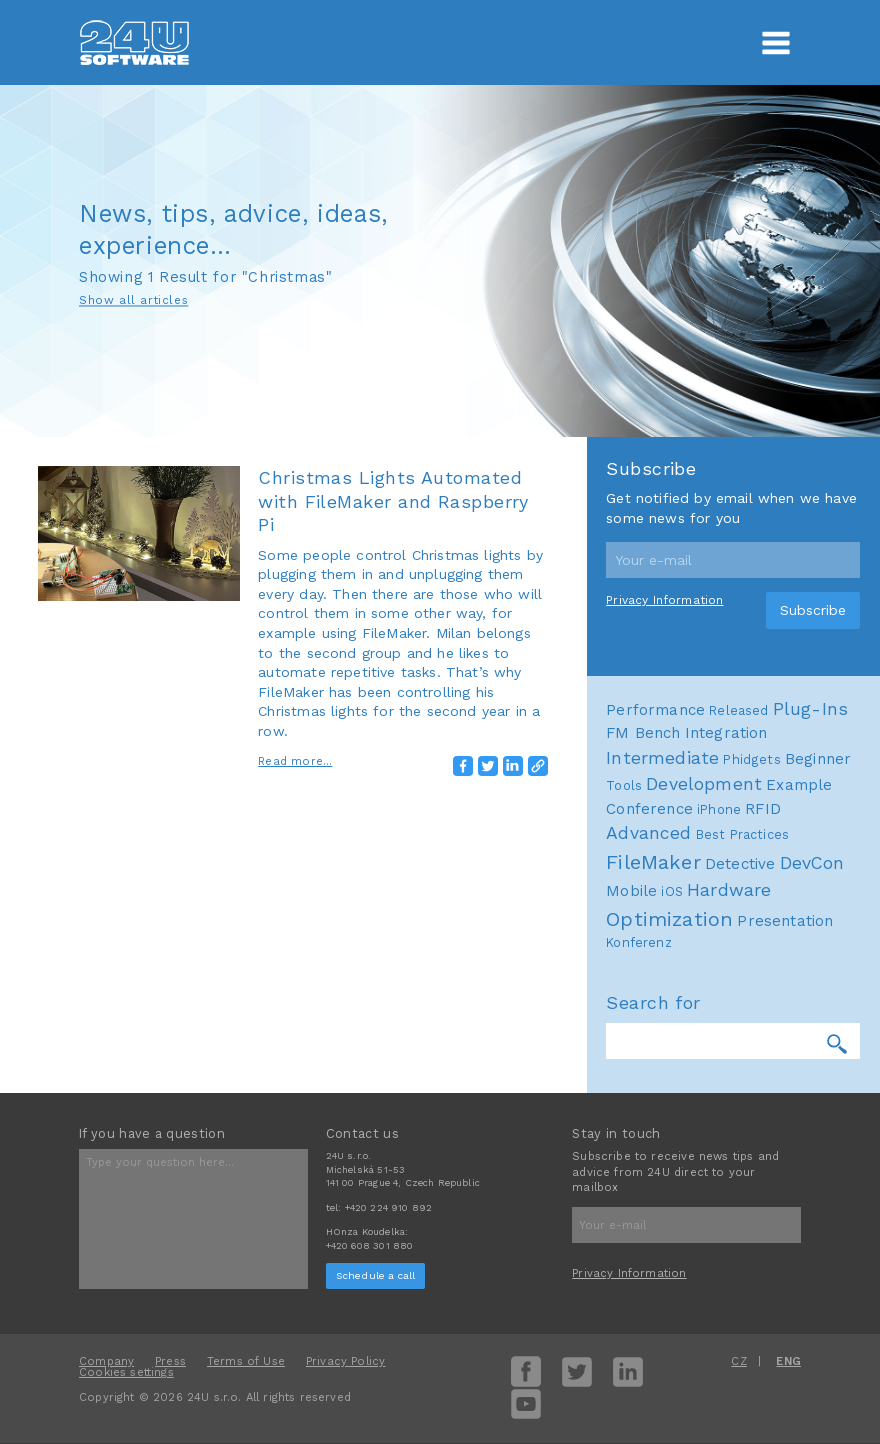 The height and width of the screenshot is (1444, 880). I want to click on Press, so click(170, 1361).